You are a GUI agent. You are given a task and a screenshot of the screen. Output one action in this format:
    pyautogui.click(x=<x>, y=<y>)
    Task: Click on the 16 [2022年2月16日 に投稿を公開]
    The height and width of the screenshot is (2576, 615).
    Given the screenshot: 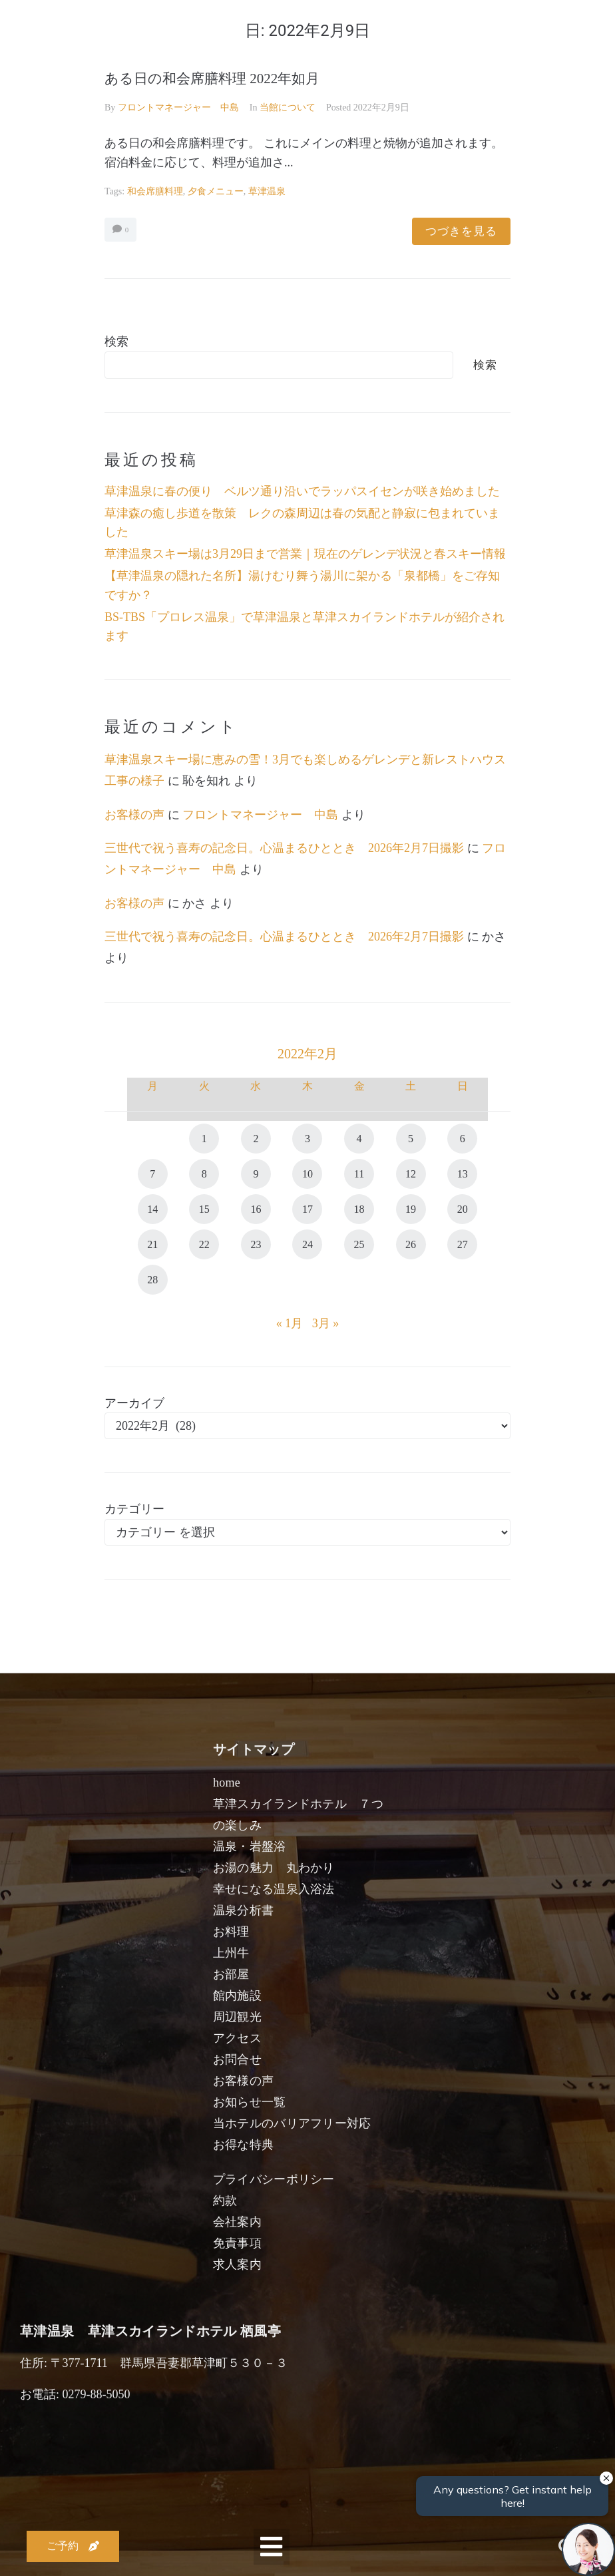 What is the action you would take?
    pyautogui.click(x=255, y=1209)
    